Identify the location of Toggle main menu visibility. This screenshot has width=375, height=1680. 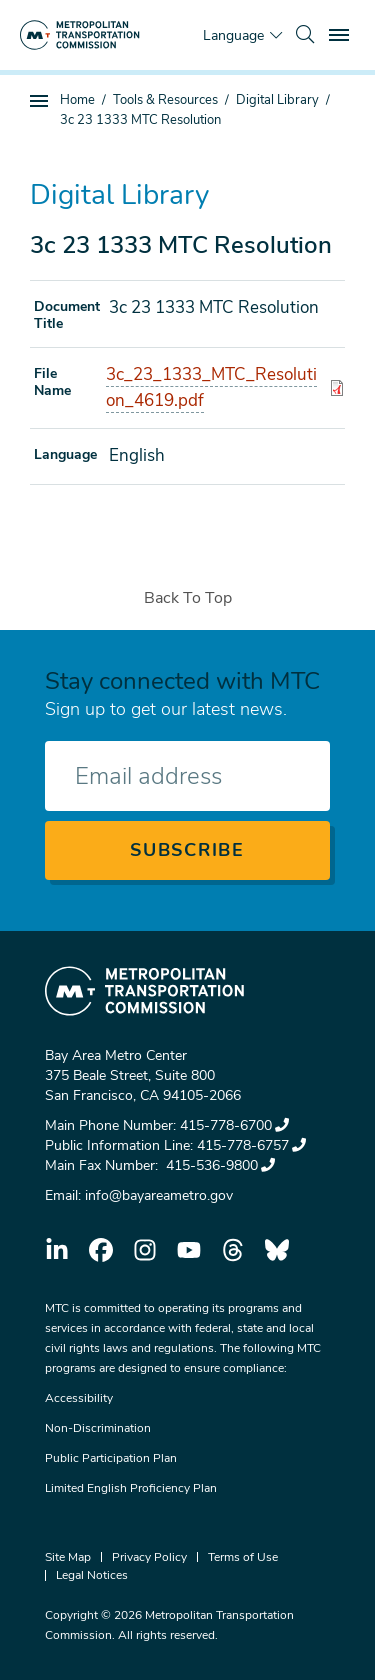
(342, 32).